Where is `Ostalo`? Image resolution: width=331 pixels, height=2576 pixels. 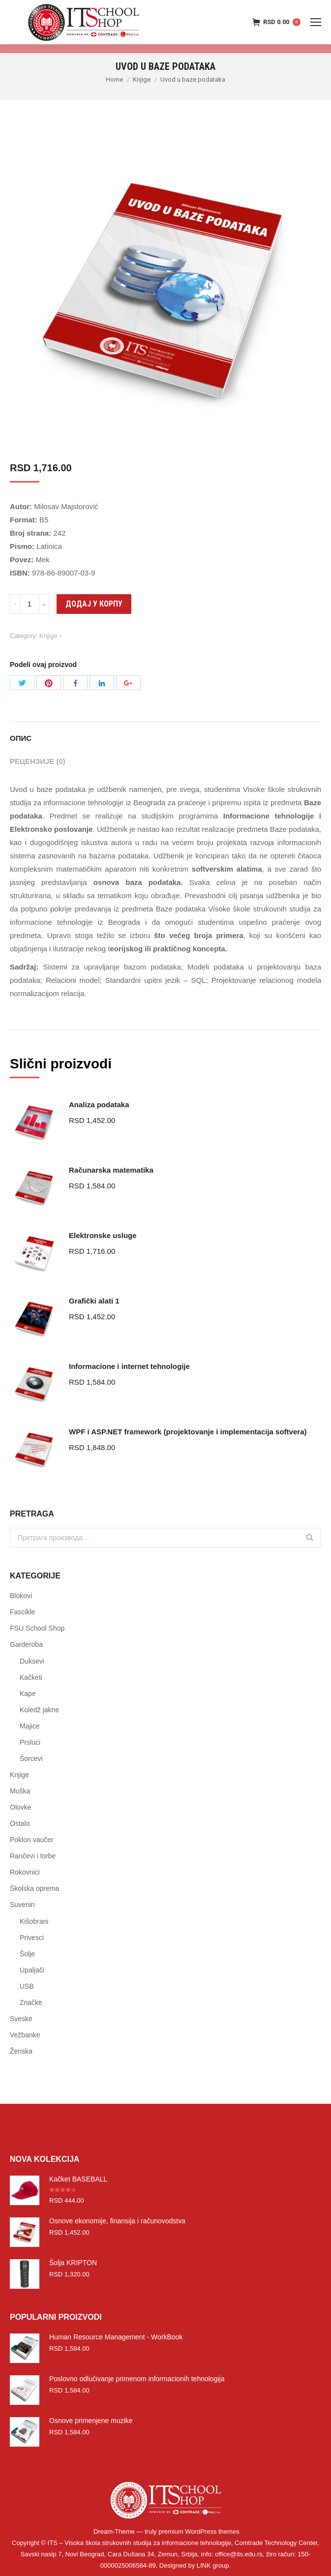
Ostalo is located at coordinates (20, 1823).